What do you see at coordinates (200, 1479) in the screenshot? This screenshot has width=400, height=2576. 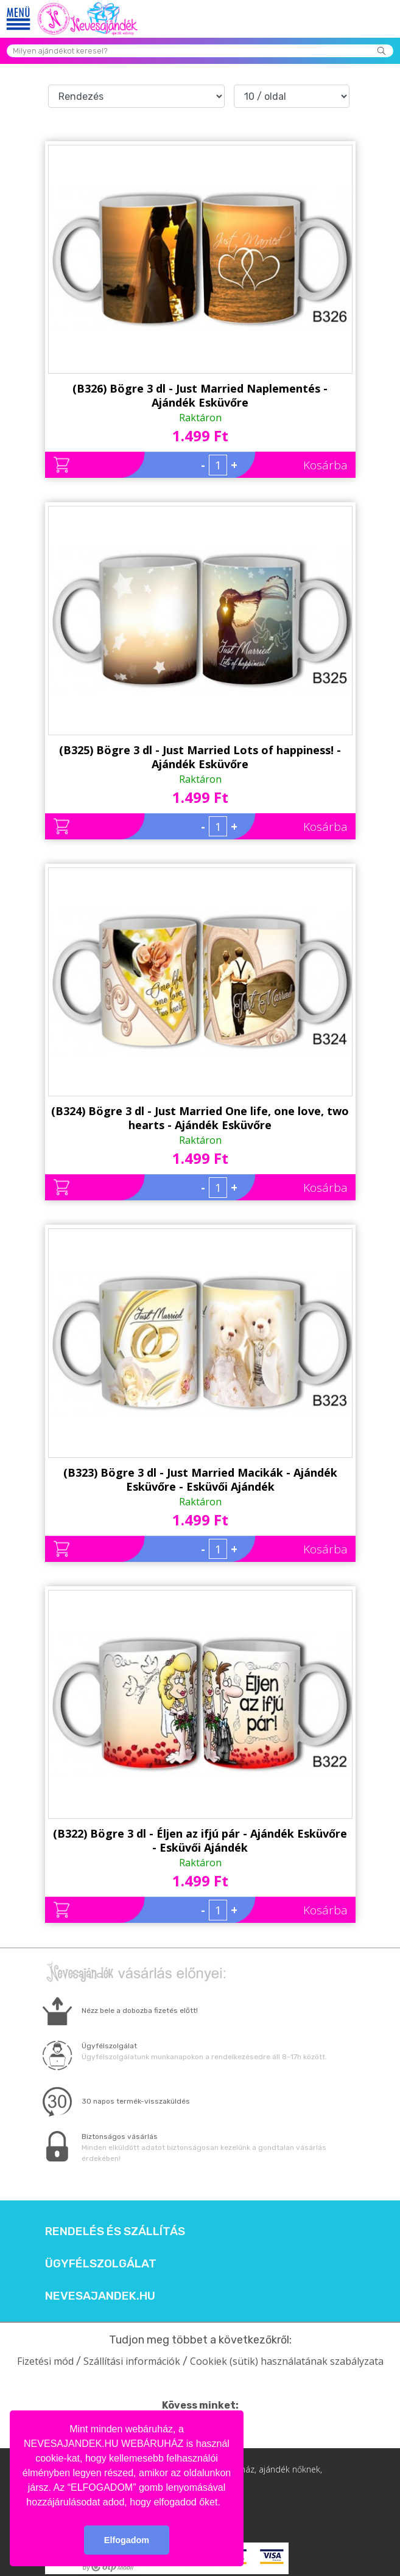 I see `(B323) Bögre 3 dl - Just Married Macikák - Ajándék Esküvőre - Esküvői Ajándék` at bounding box center [200, 1479].